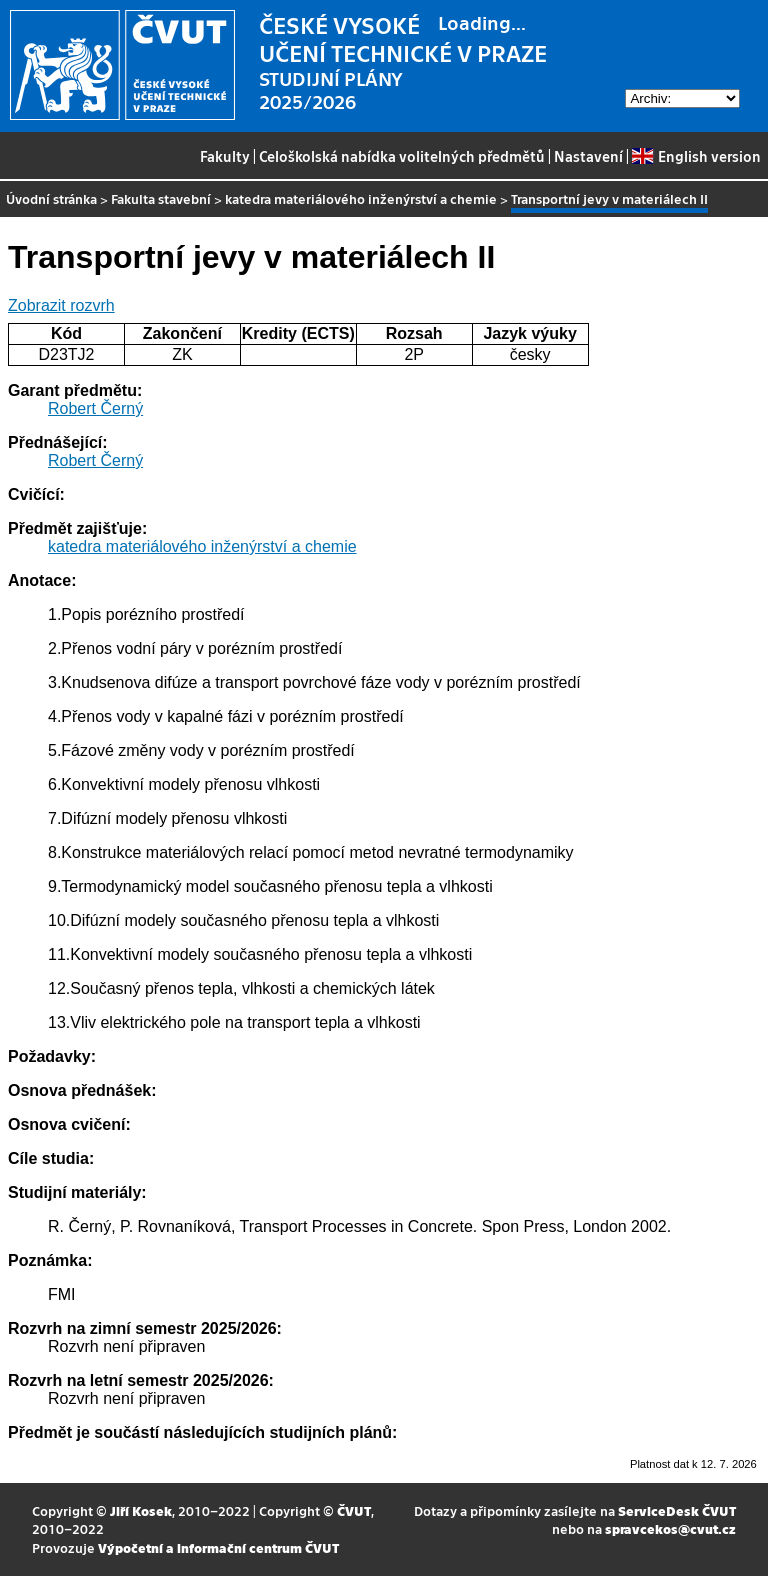 This screenshot has width=768, height=1576. I want to click on English version, so click(696, 156).